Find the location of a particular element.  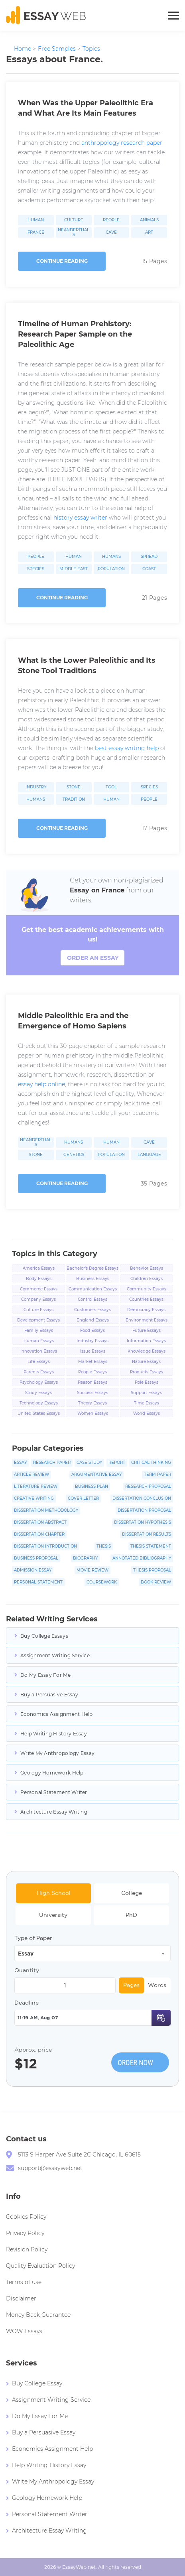

Thesis Statement is located at coordinates (150, 1546).